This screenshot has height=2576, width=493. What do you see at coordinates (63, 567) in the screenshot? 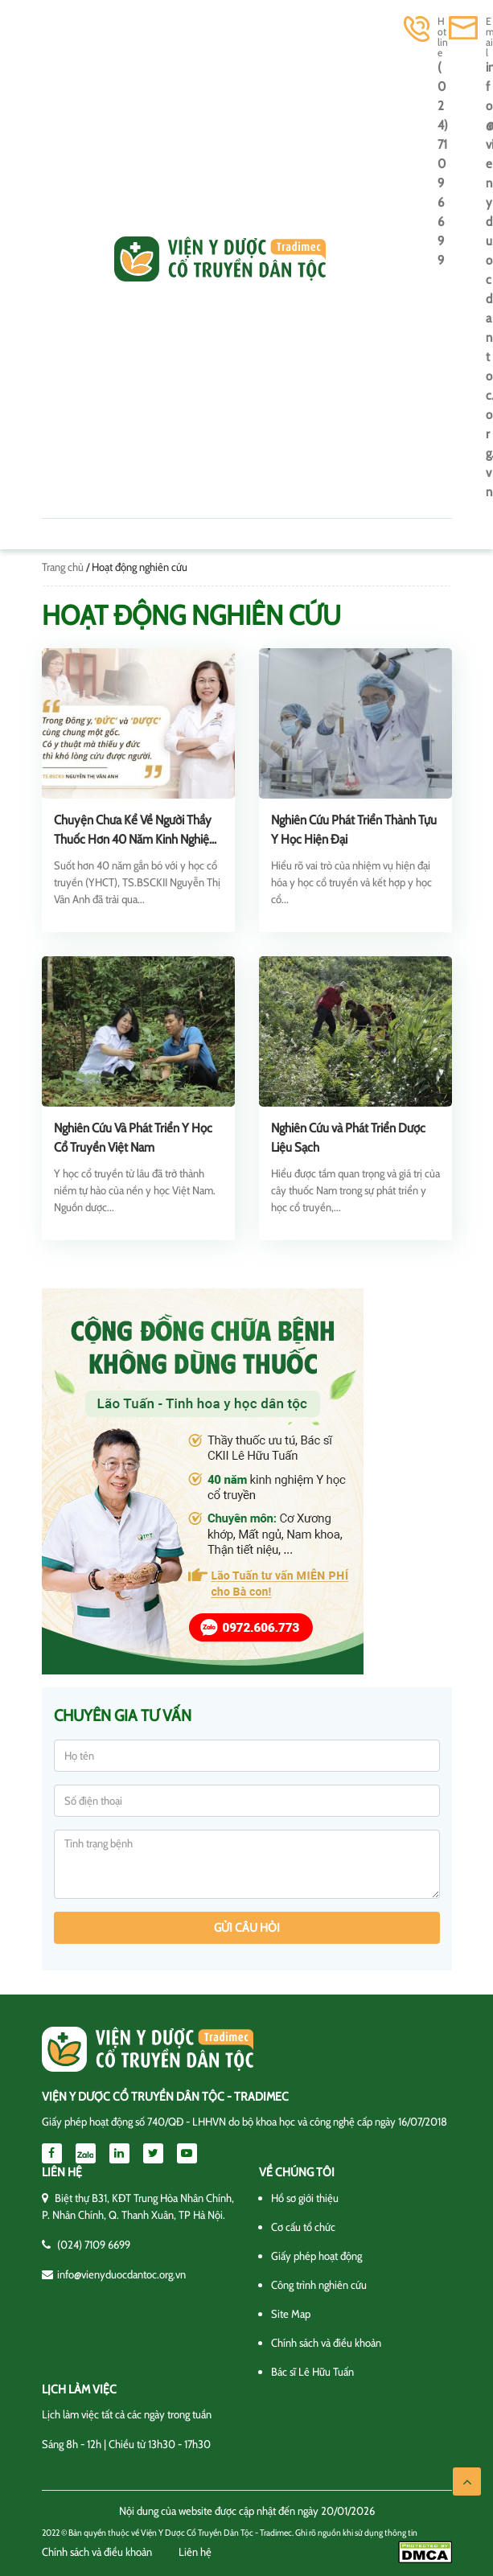
I see `Trang chủ` at bounding box center [63, 567].